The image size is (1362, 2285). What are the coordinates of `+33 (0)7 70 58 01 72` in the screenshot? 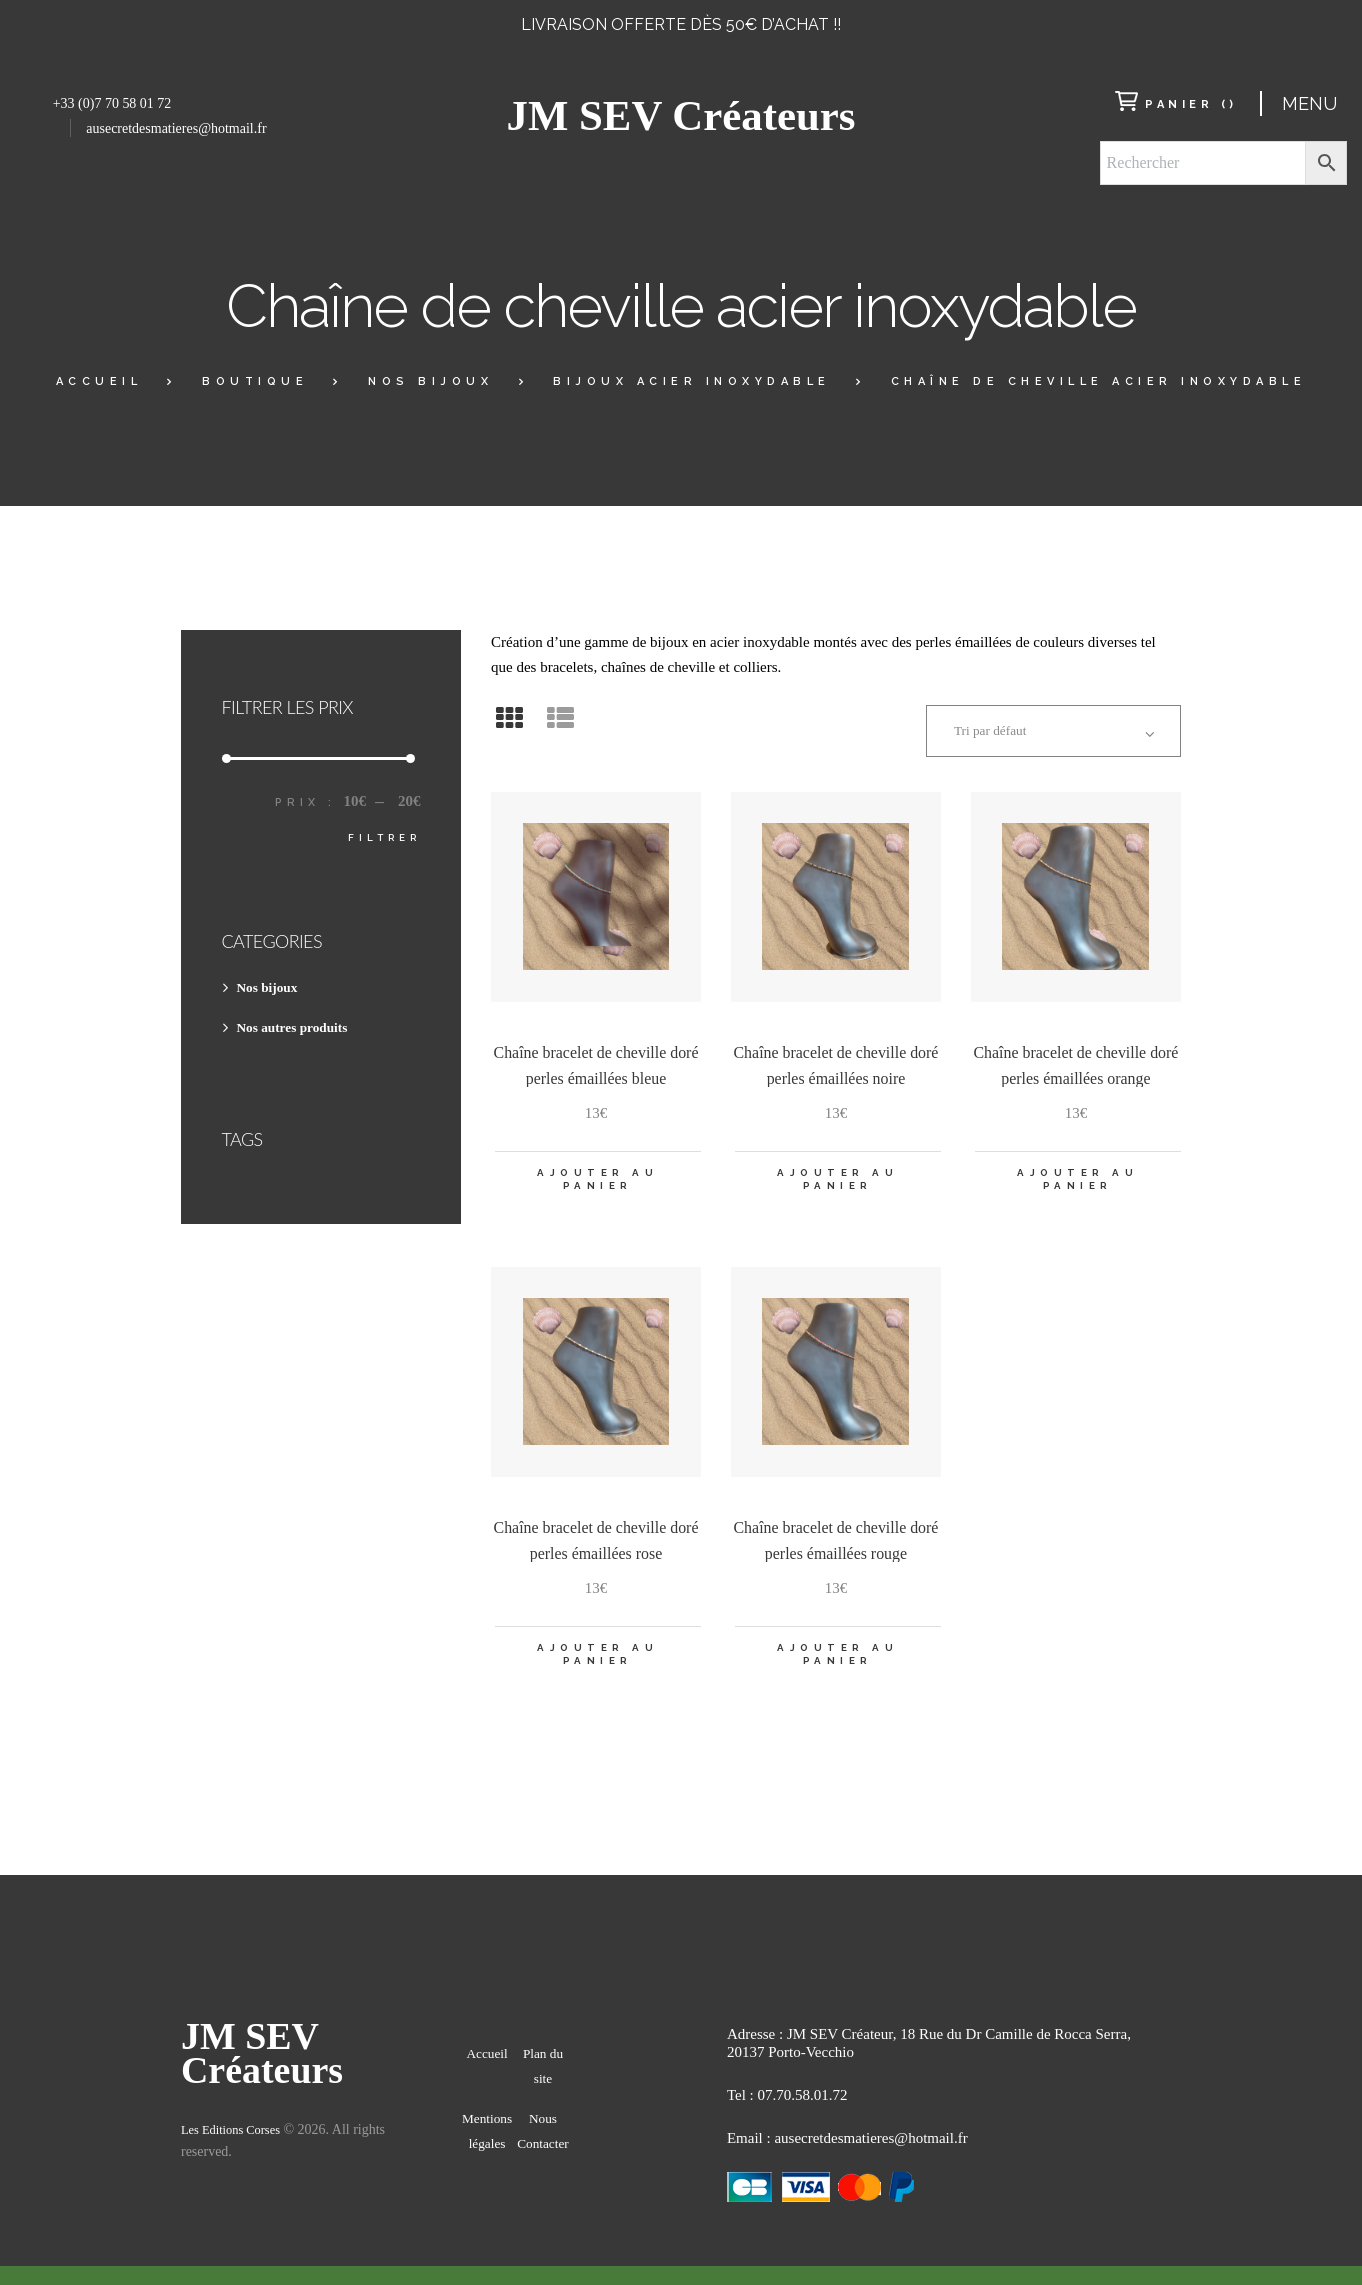 It's located at (112, 103).